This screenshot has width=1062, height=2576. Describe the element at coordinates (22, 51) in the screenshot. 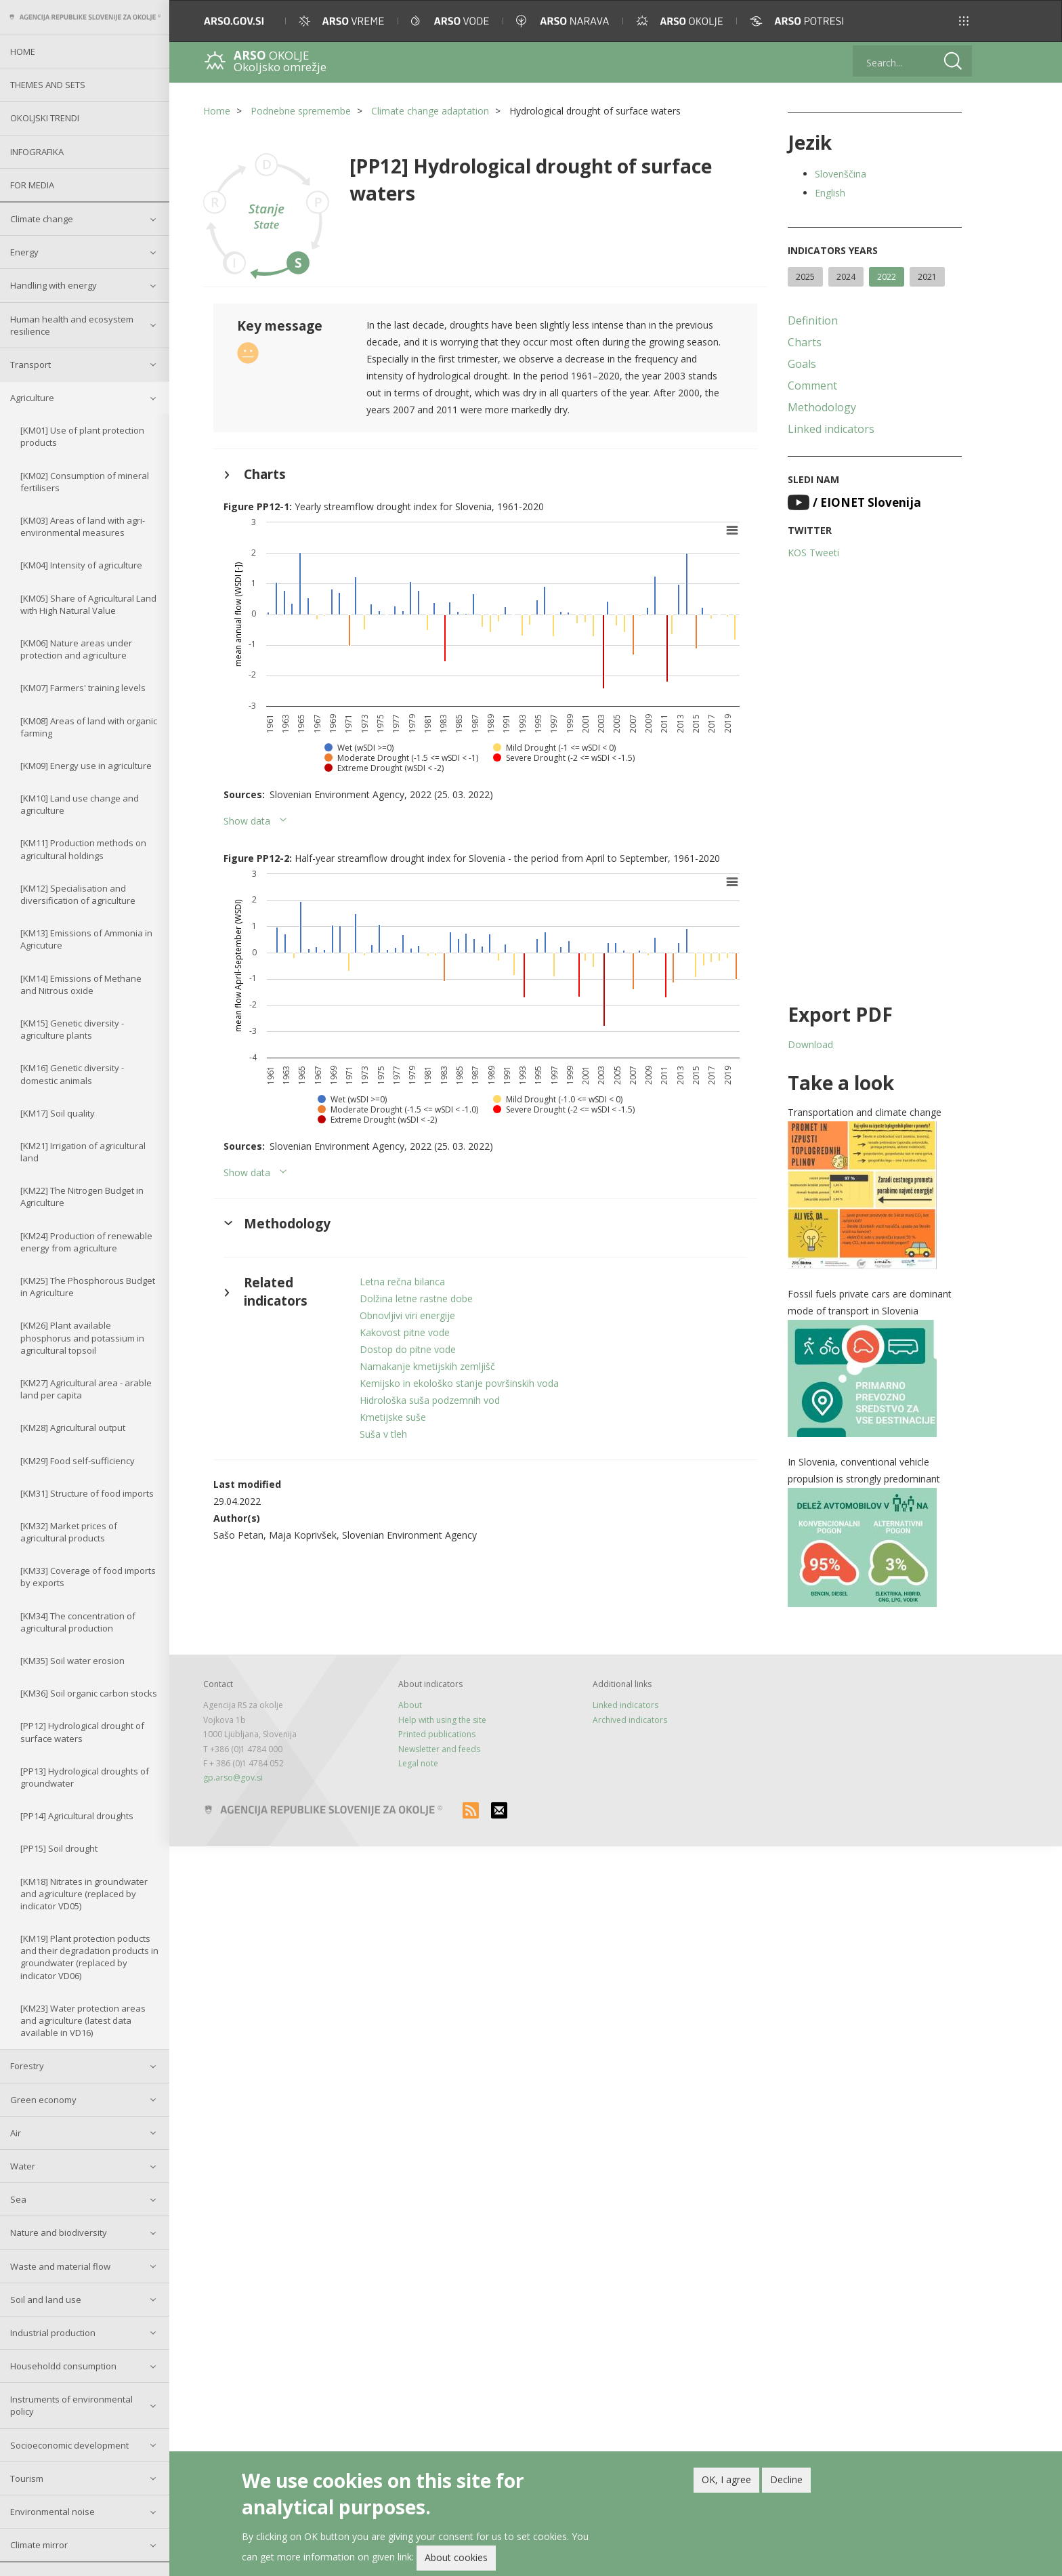

I see `Home` at that location.